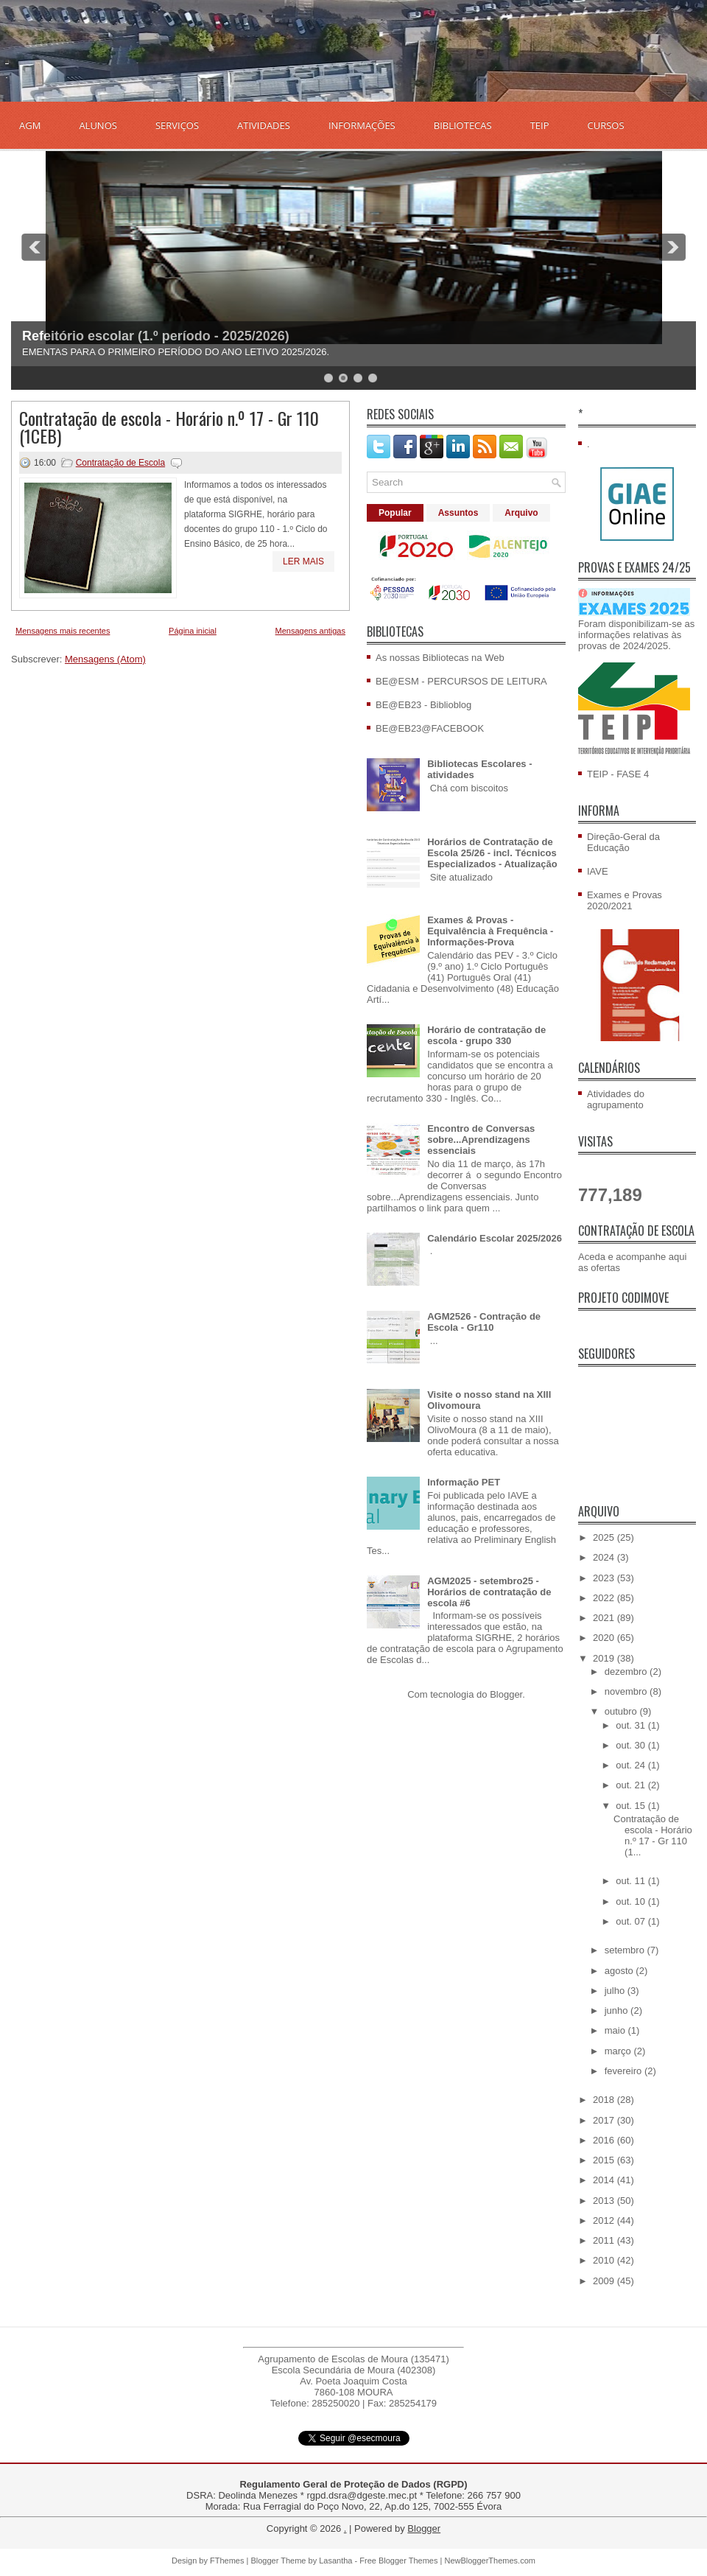  I want to click on Exames e Provas 2020/2021, so click(624, 900).